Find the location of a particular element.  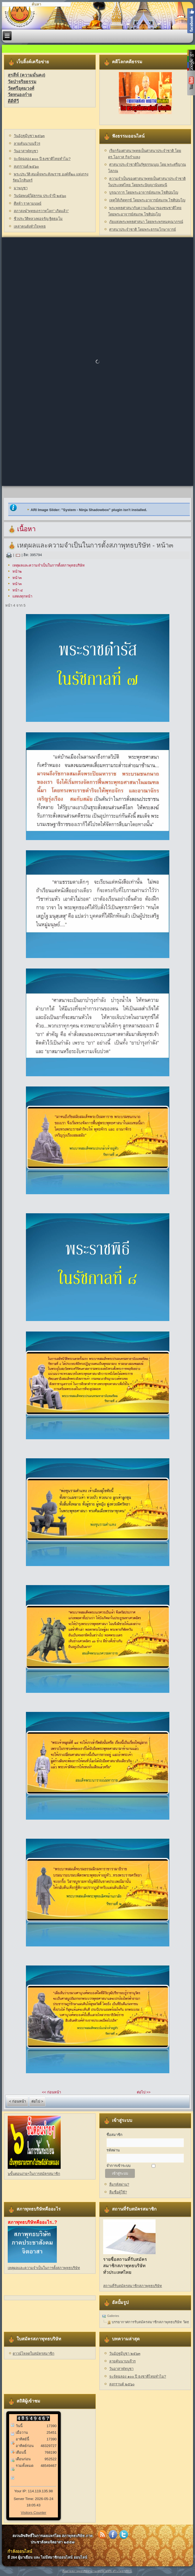

ต่อไป >> is located at coordinates (144, 2092).